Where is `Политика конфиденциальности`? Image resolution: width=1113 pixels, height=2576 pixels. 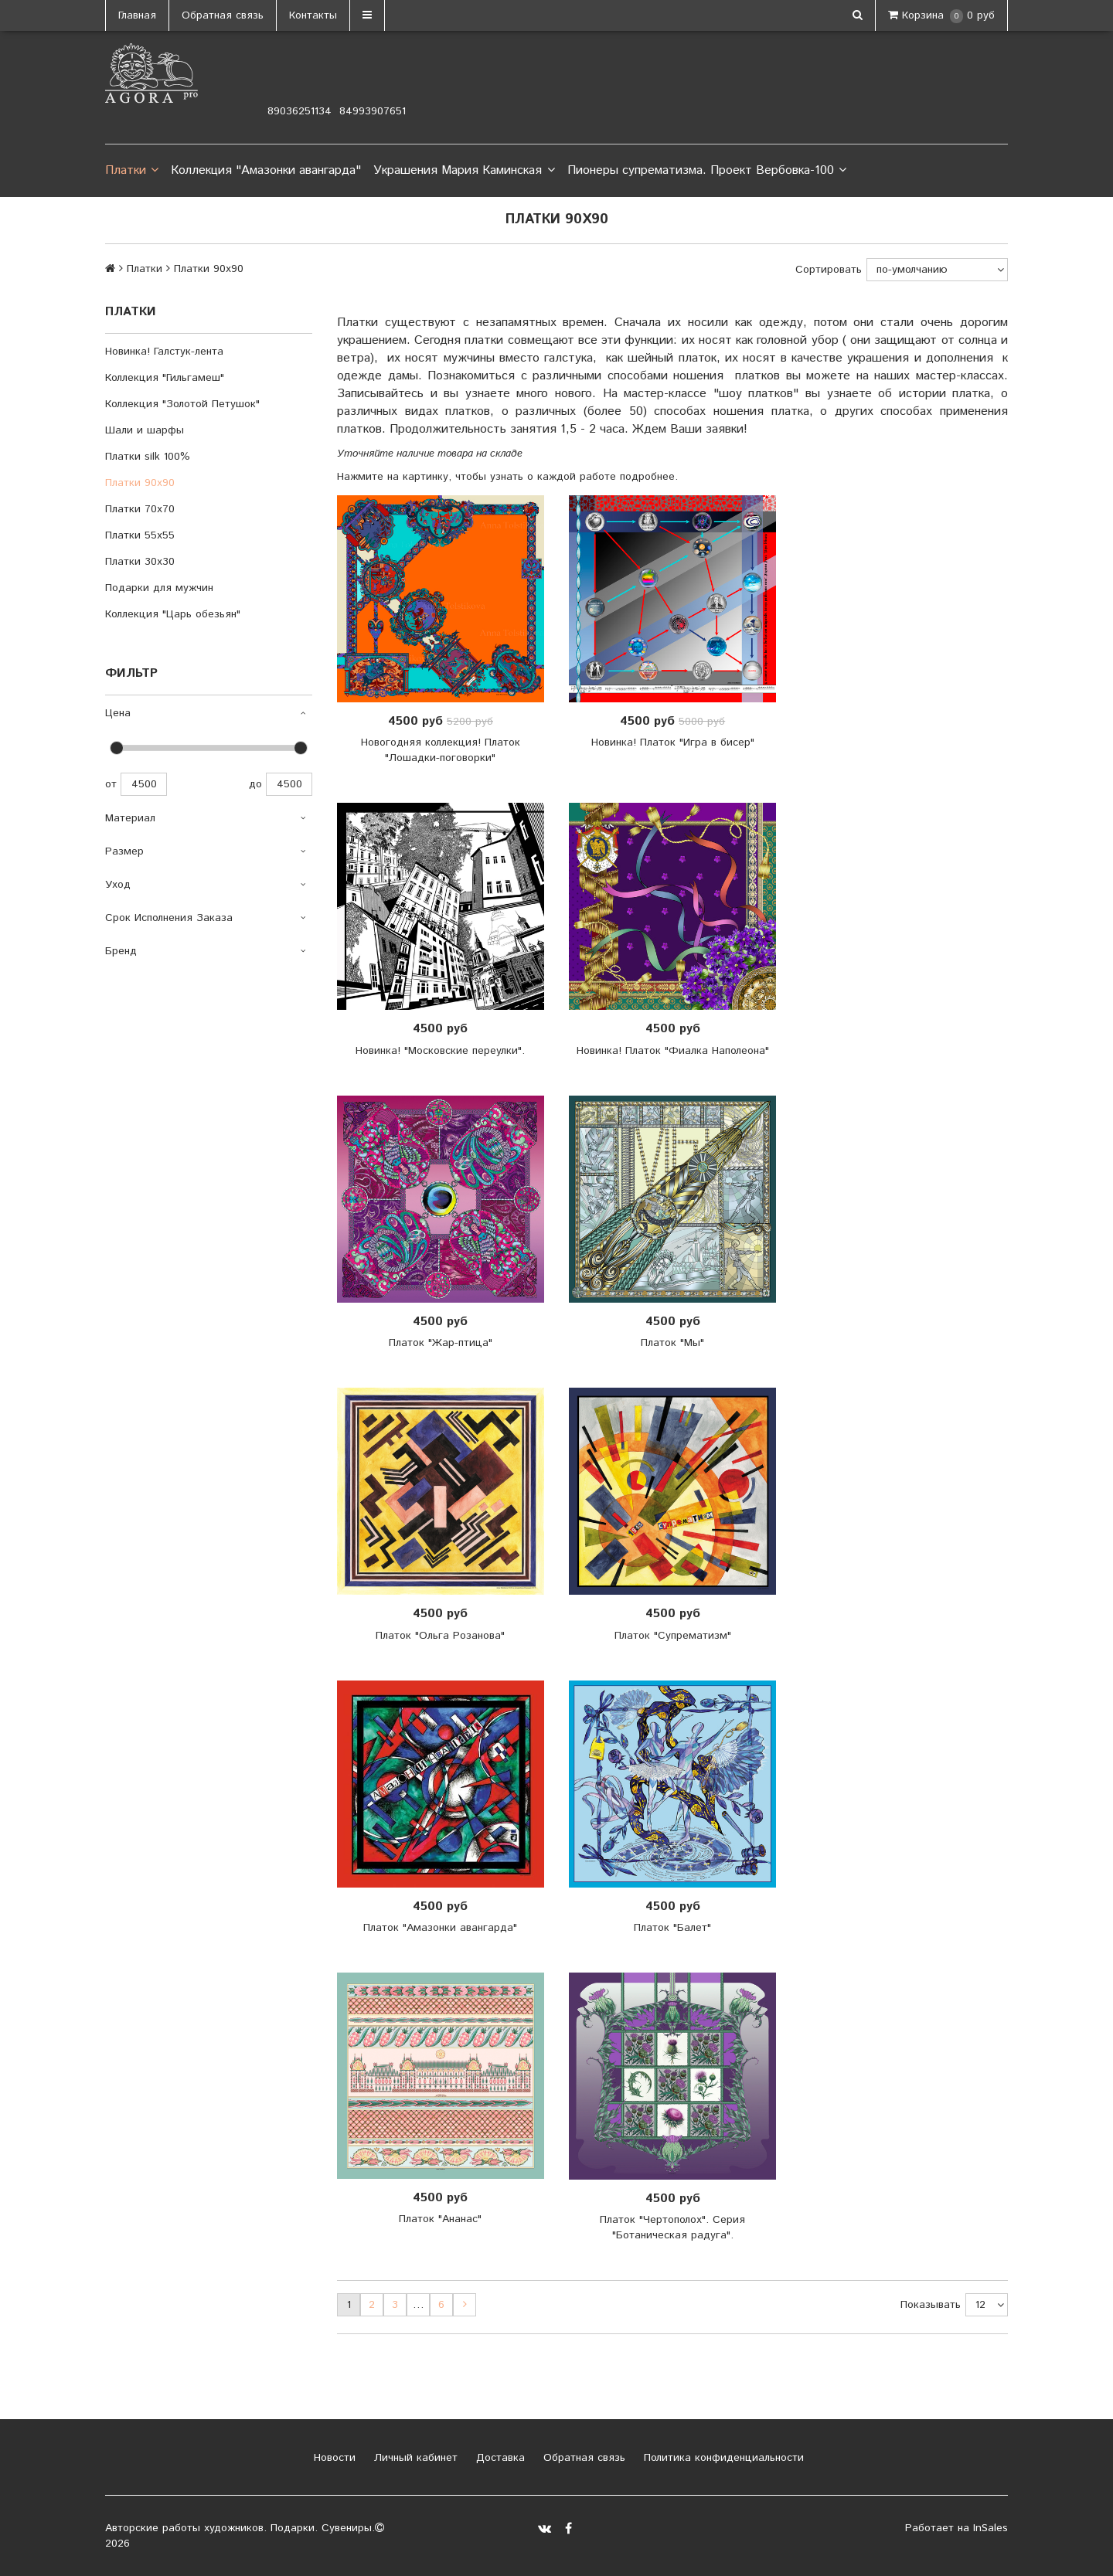
Политика конфиденциальности is located at coordinates (722, 2458).